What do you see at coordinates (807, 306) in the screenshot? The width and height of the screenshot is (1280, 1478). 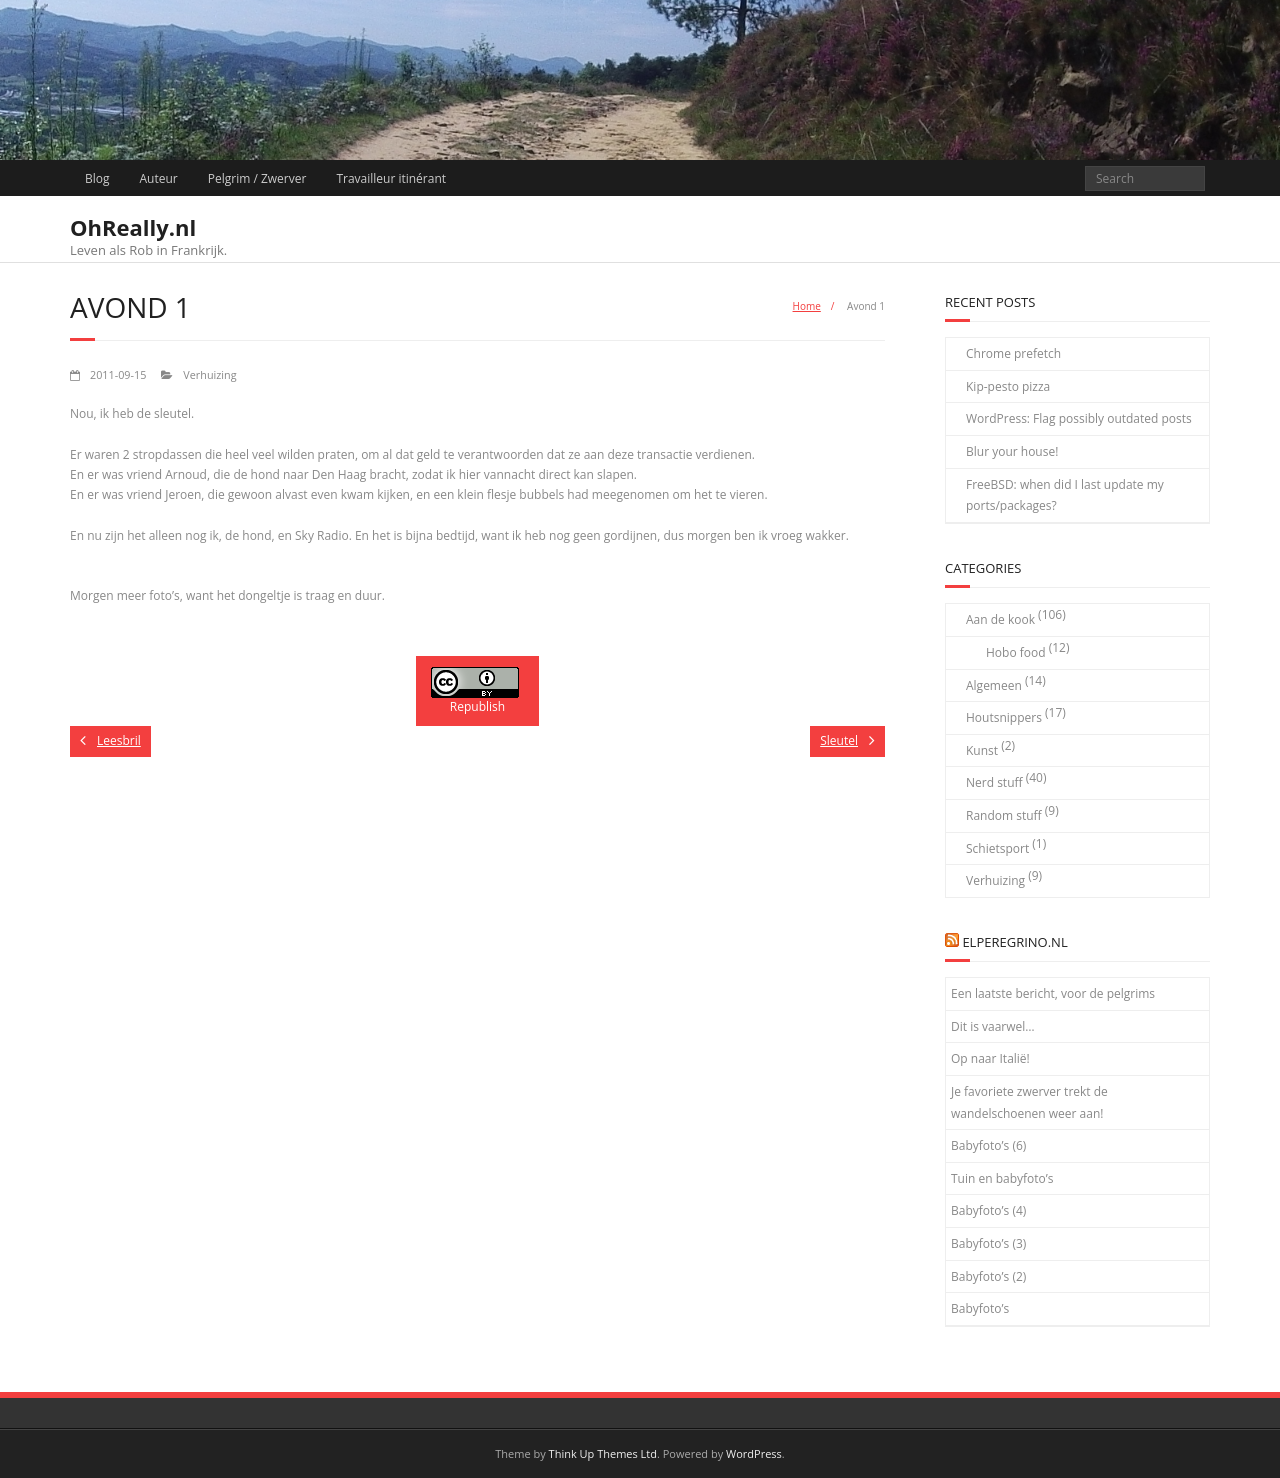 I see `Home` at bounding box center [807, 306].